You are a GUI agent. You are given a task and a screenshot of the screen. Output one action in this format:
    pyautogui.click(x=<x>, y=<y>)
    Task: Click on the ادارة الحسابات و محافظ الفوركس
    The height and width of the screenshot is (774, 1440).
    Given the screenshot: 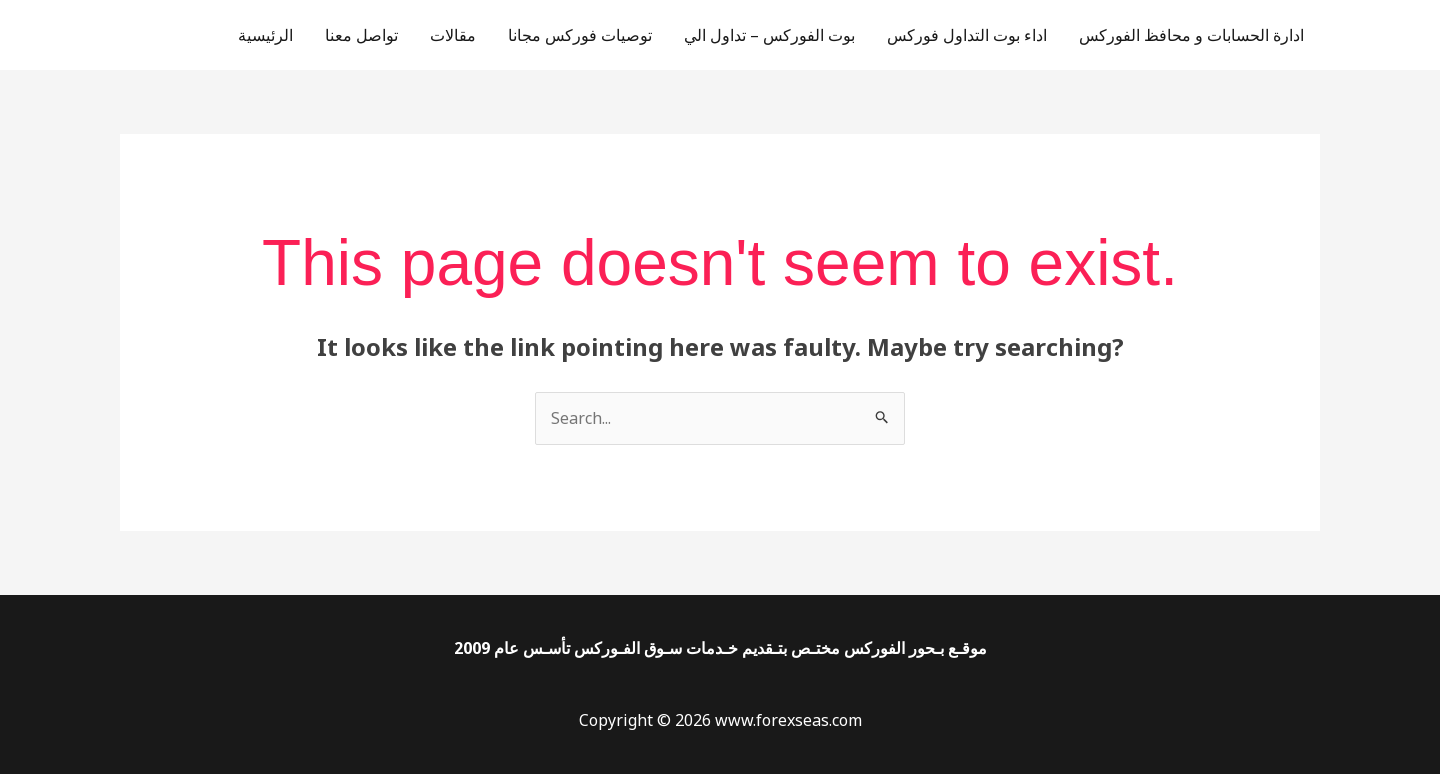 What is the action you would take?
    pyautogui.click(x=1191, y=35)
    